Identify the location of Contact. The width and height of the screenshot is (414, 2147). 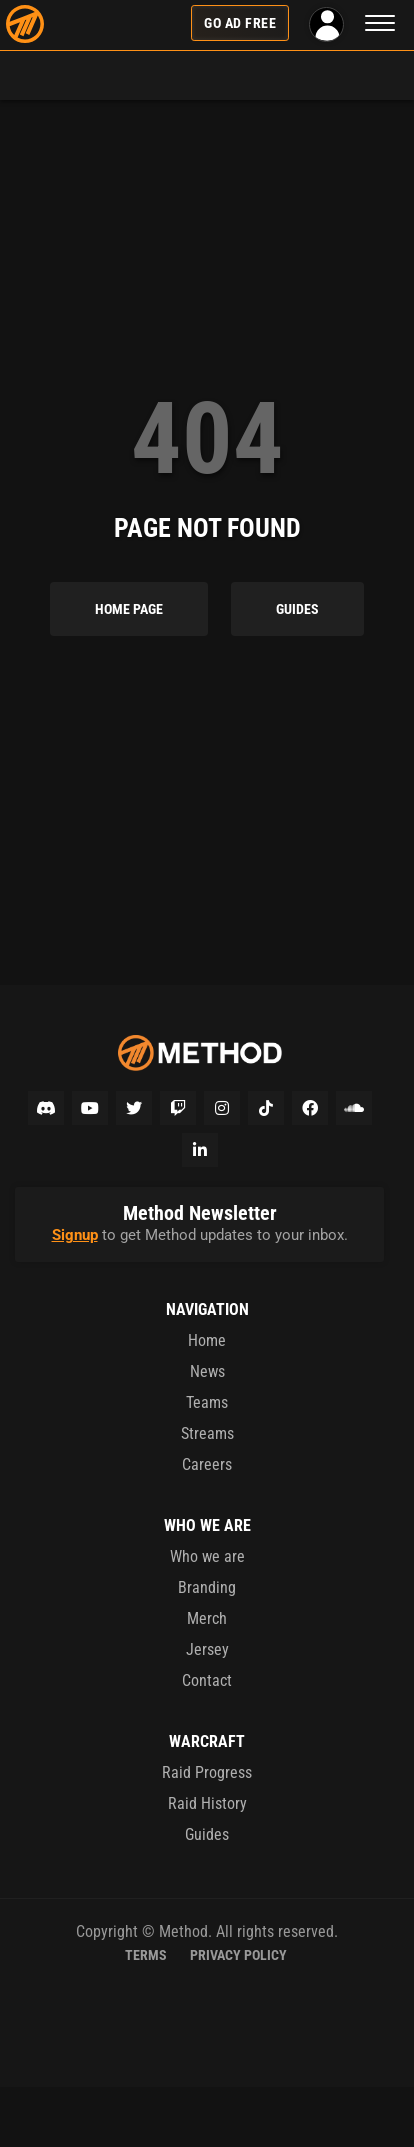
(207, 1680).